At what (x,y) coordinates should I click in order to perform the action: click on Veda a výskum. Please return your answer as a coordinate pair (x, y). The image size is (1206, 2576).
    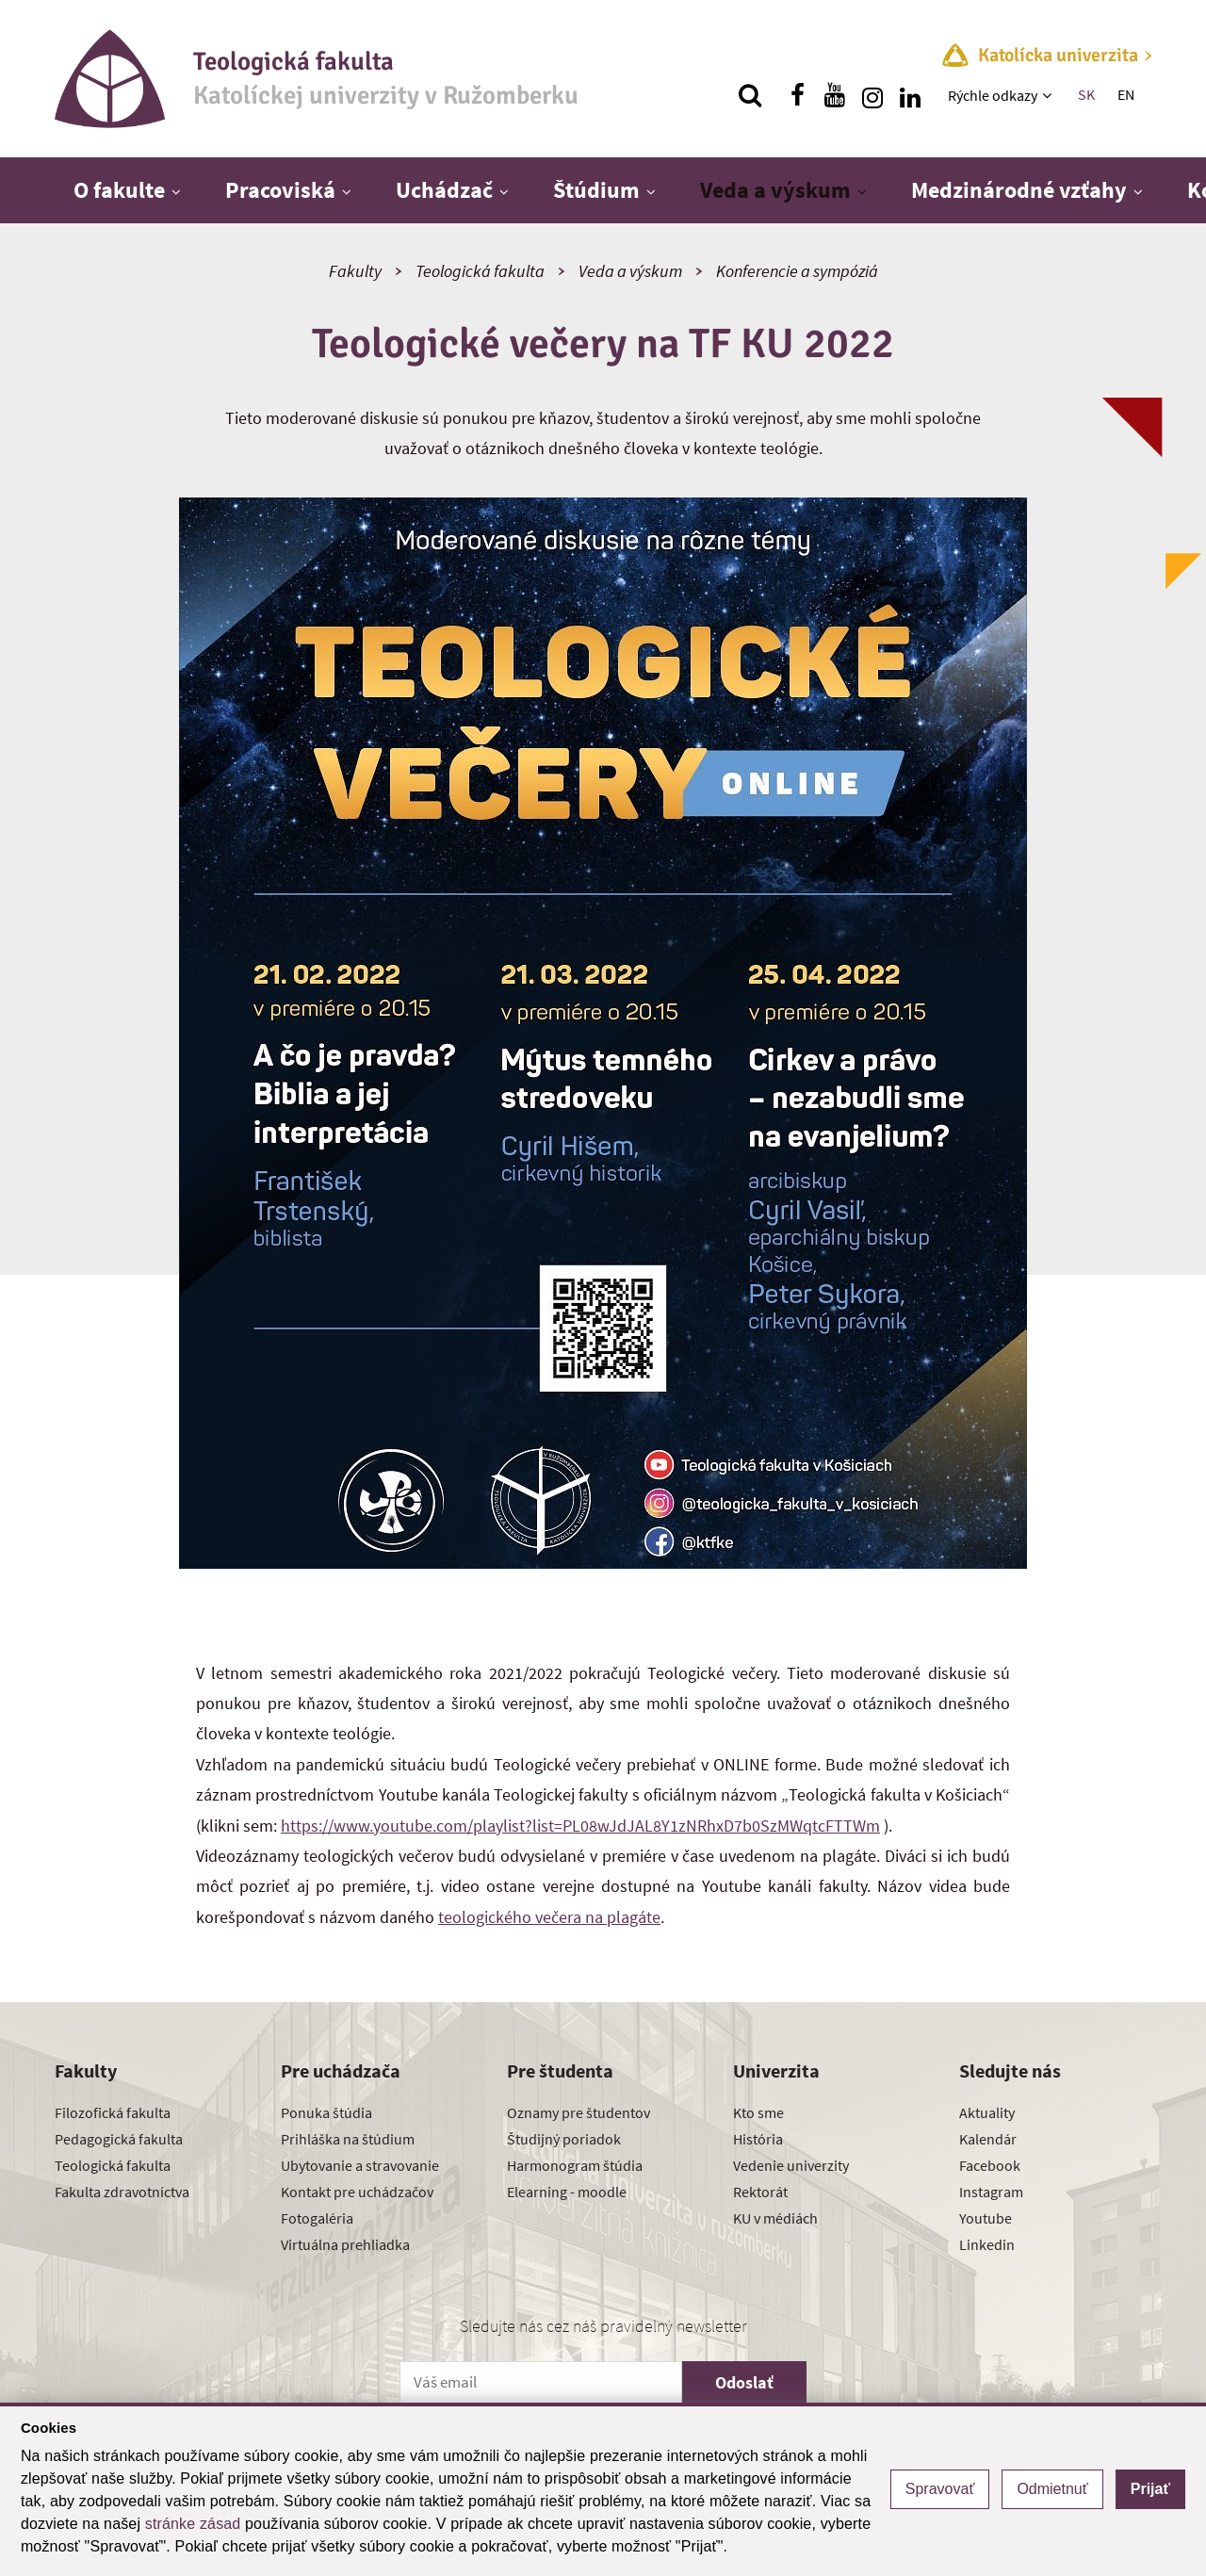
    Looking at the image, I should click on (775, 189).